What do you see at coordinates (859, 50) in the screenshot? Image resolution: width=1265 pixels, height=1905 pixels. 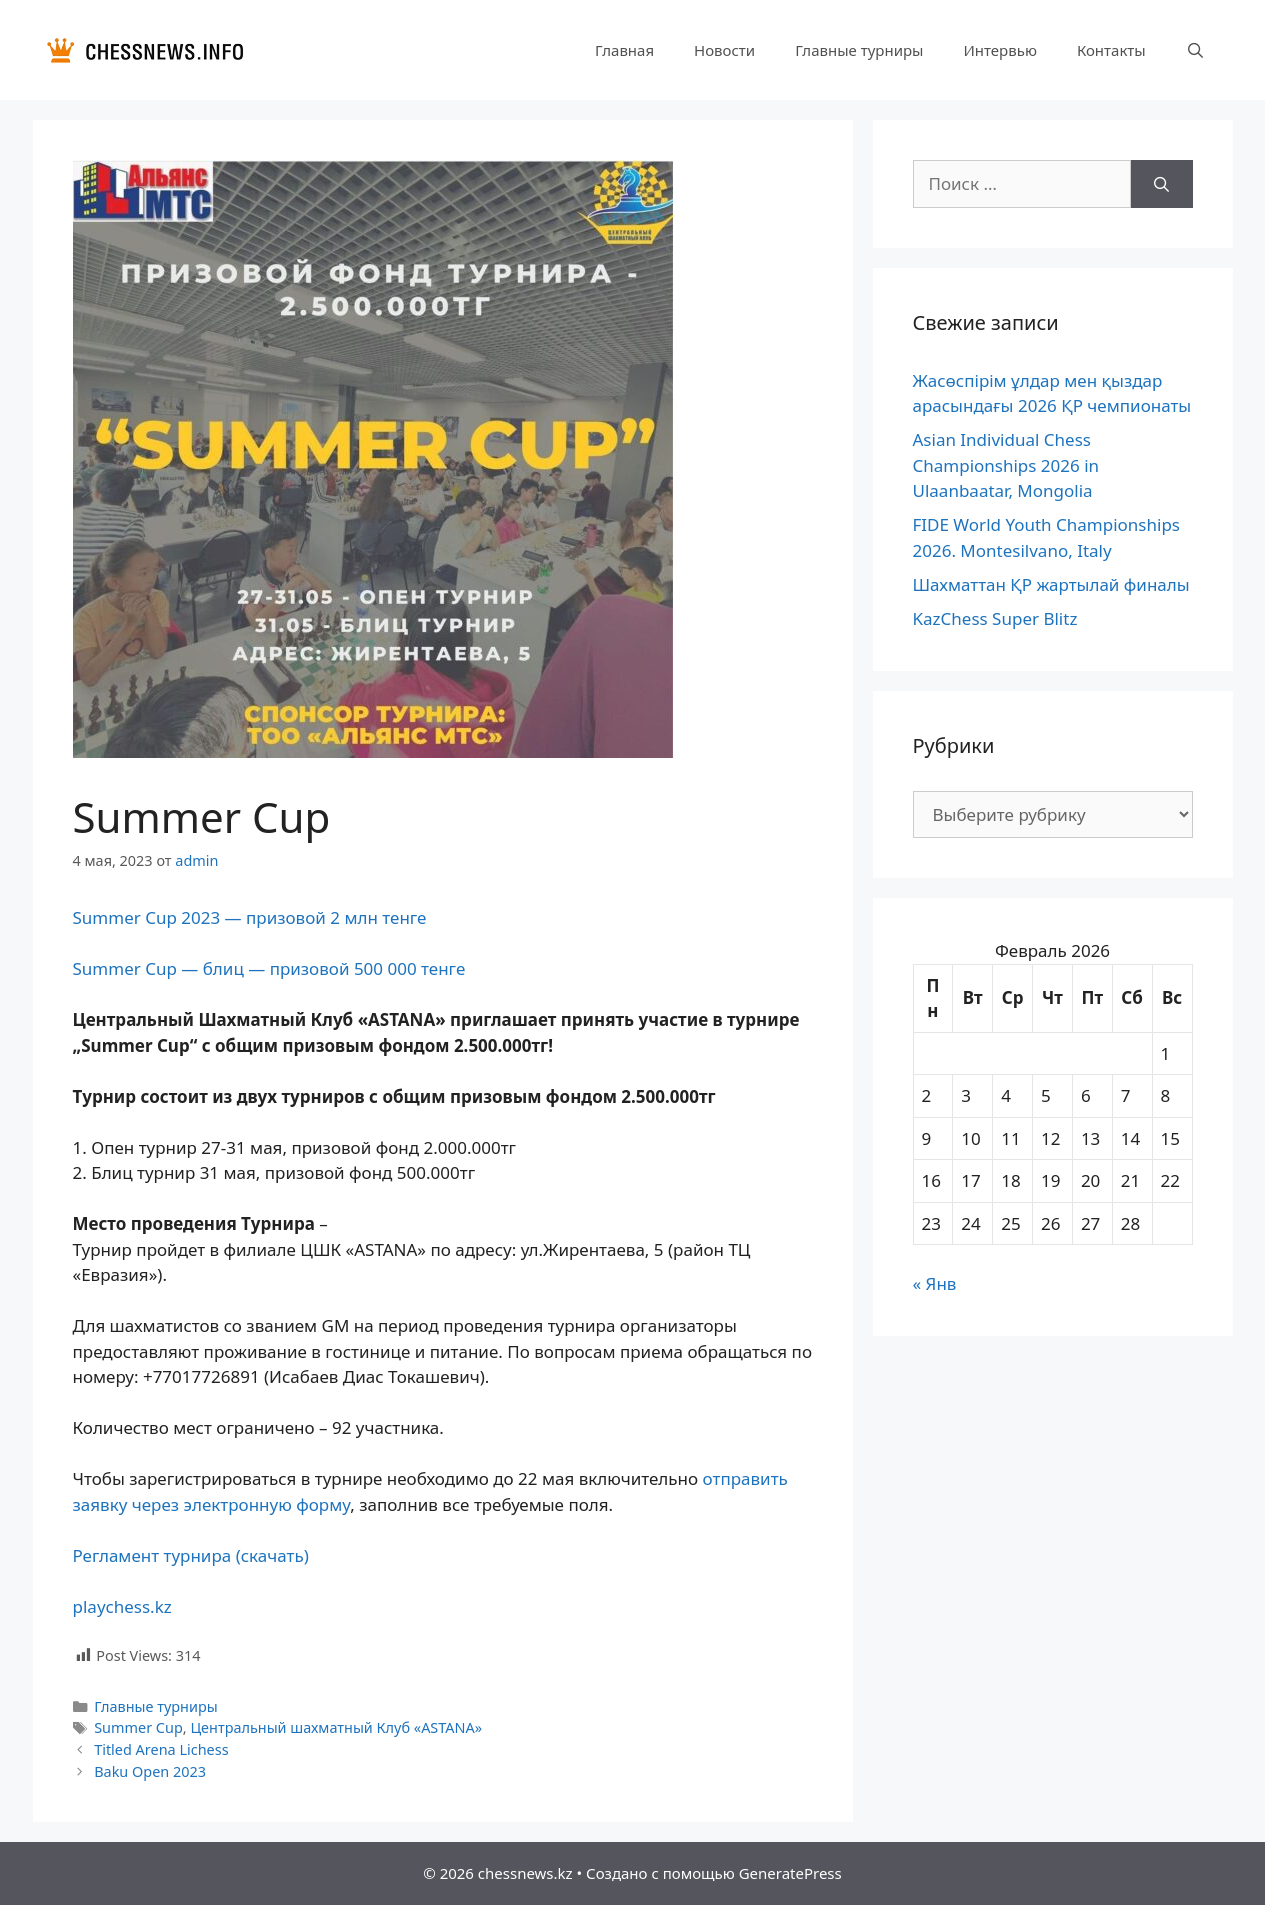 I see `Главные турниры` at bounding box center [859, 50].